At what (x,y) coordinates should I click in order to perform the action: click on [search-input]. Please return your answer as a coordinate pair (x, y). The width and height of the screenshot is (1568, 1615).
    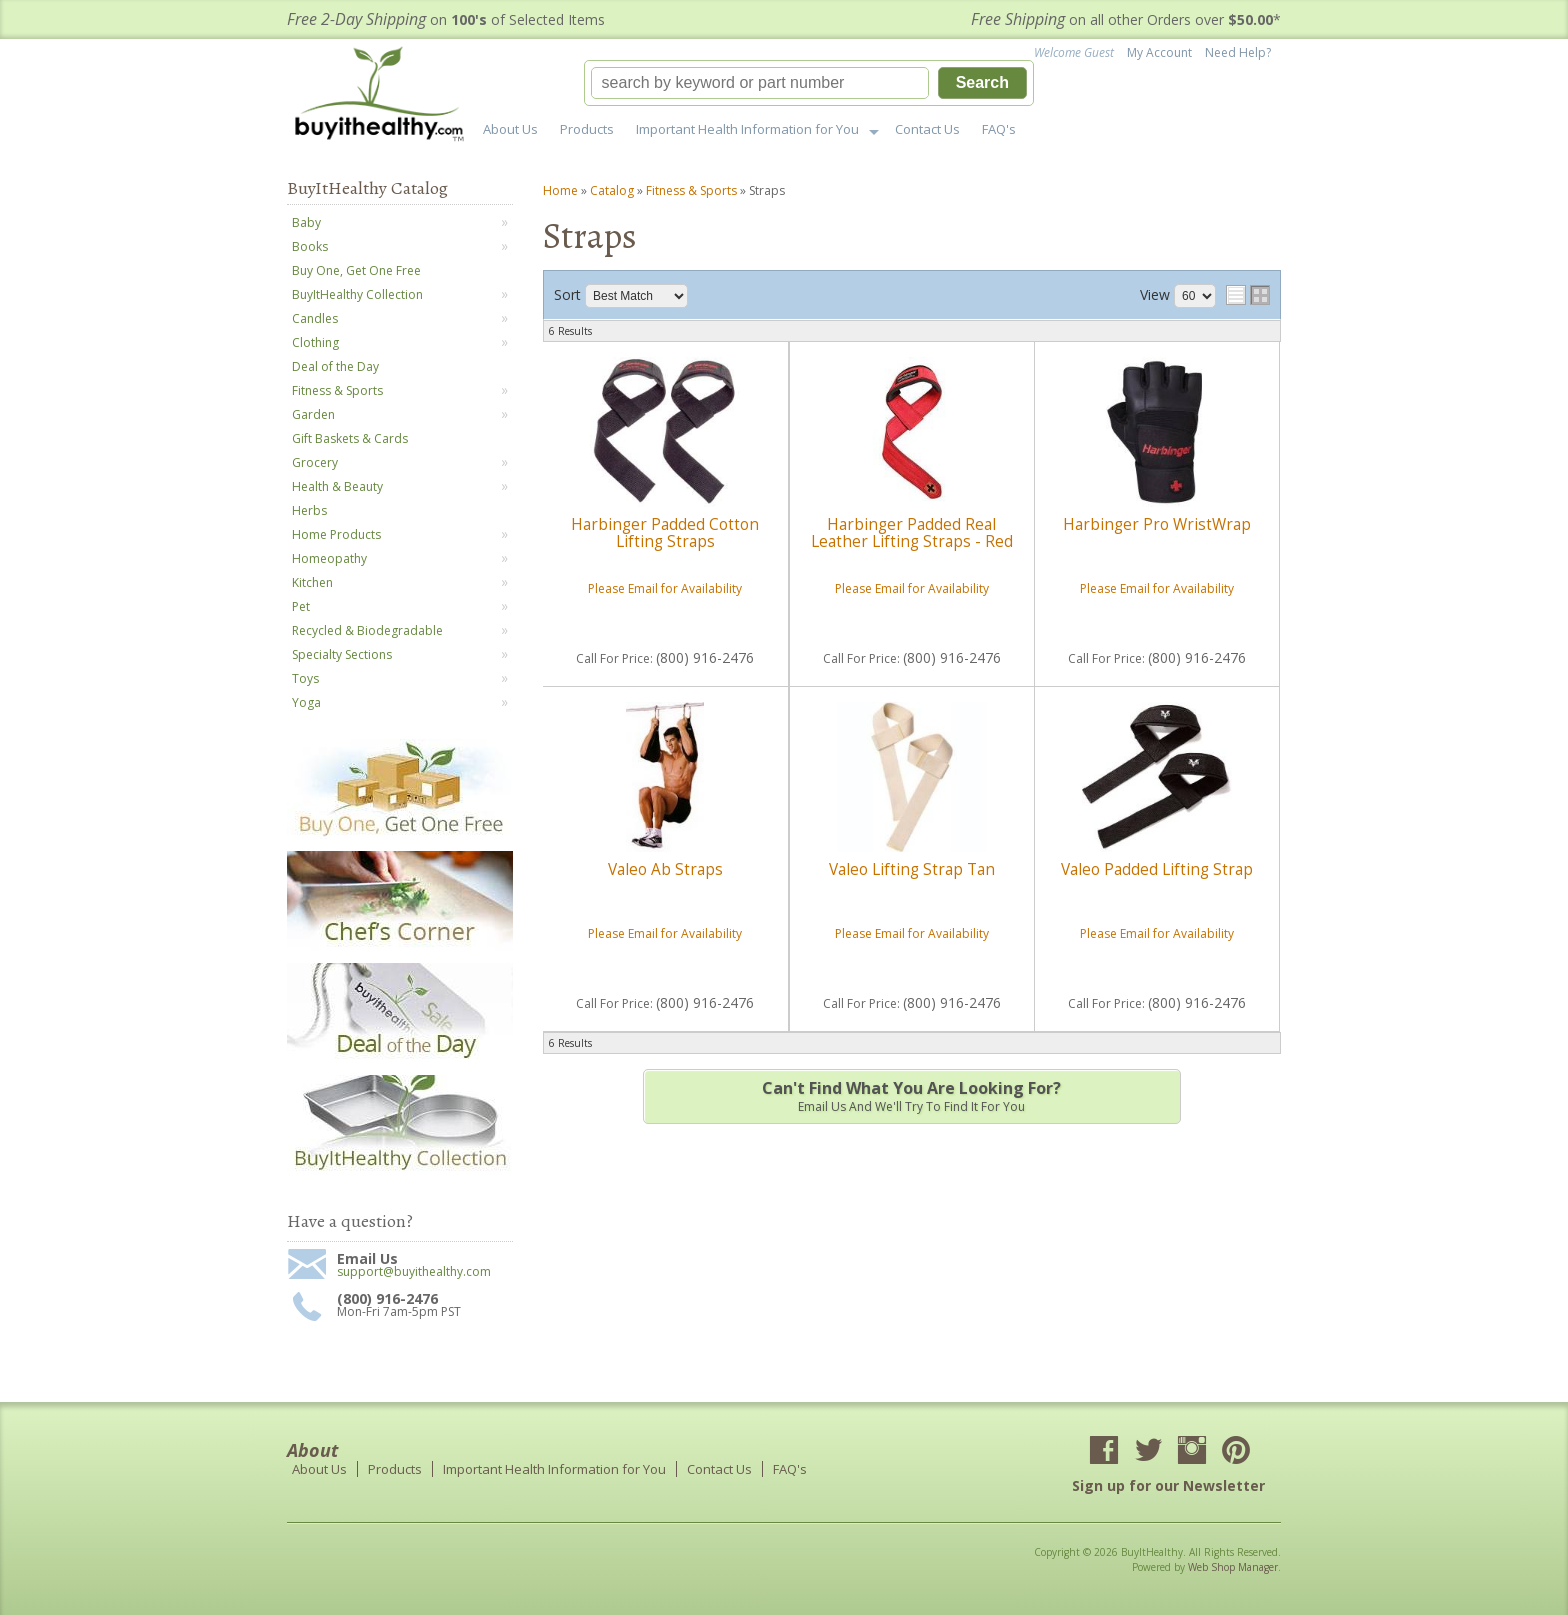
    Looking at the image, I should click on (760, 83).